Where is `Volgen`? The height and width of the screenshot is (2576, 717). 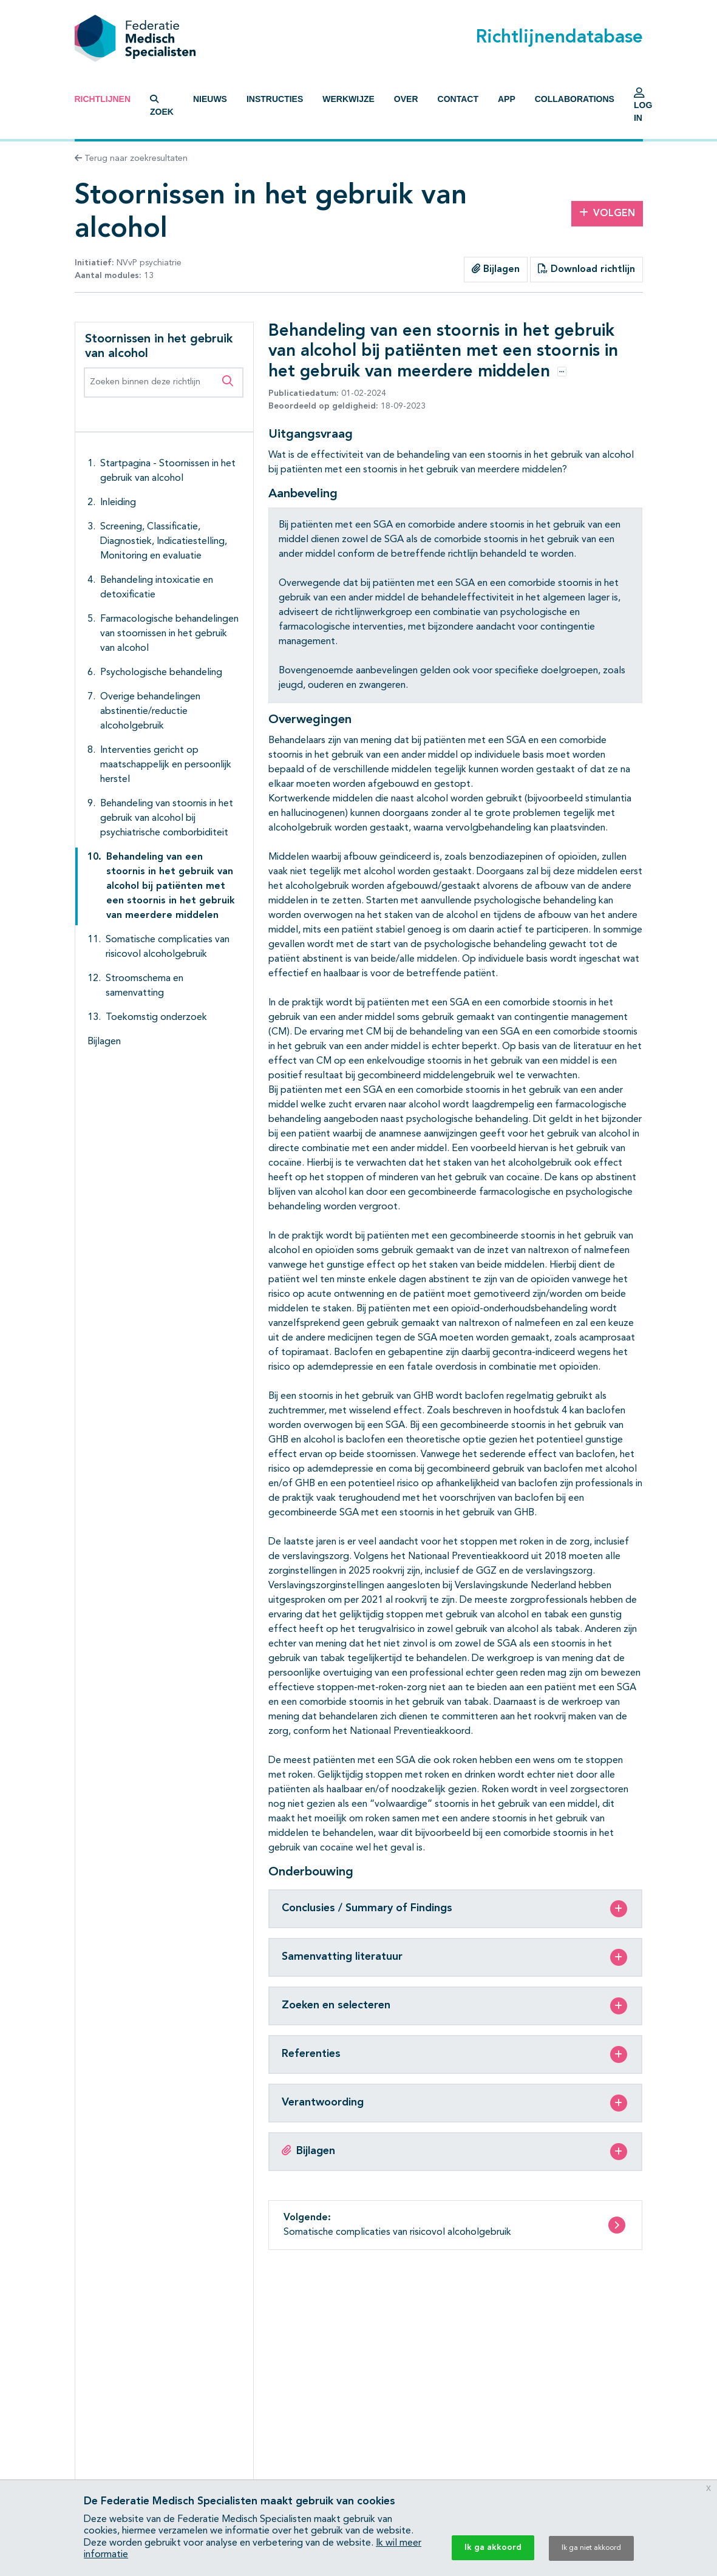
Volgen is located at coordinates (607, 213).